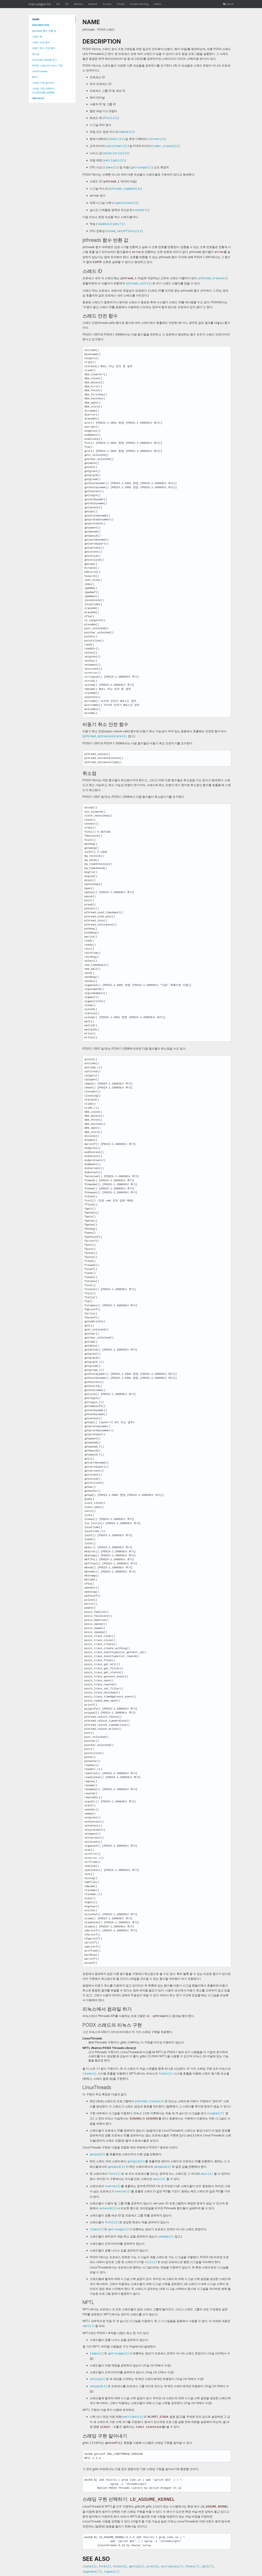 This screenshot has height=2576, width=262. What do you see at coordinates (136, 2481) in the screenshot?
I see `gettid(2)` at bounding box center [136, 2481].